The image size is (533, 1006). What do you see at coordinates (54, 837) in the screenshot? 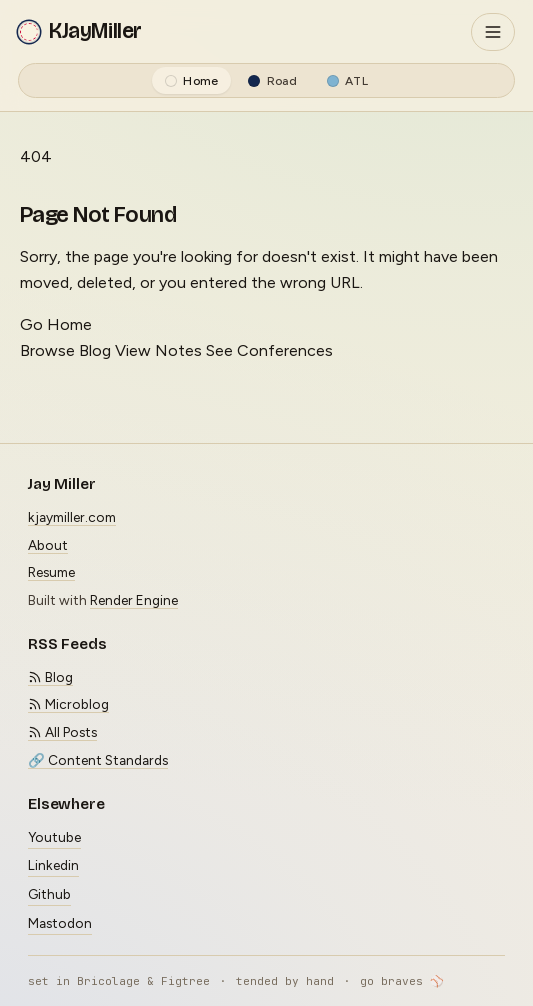
I see `Youtube` at bounding box center [54, 837].